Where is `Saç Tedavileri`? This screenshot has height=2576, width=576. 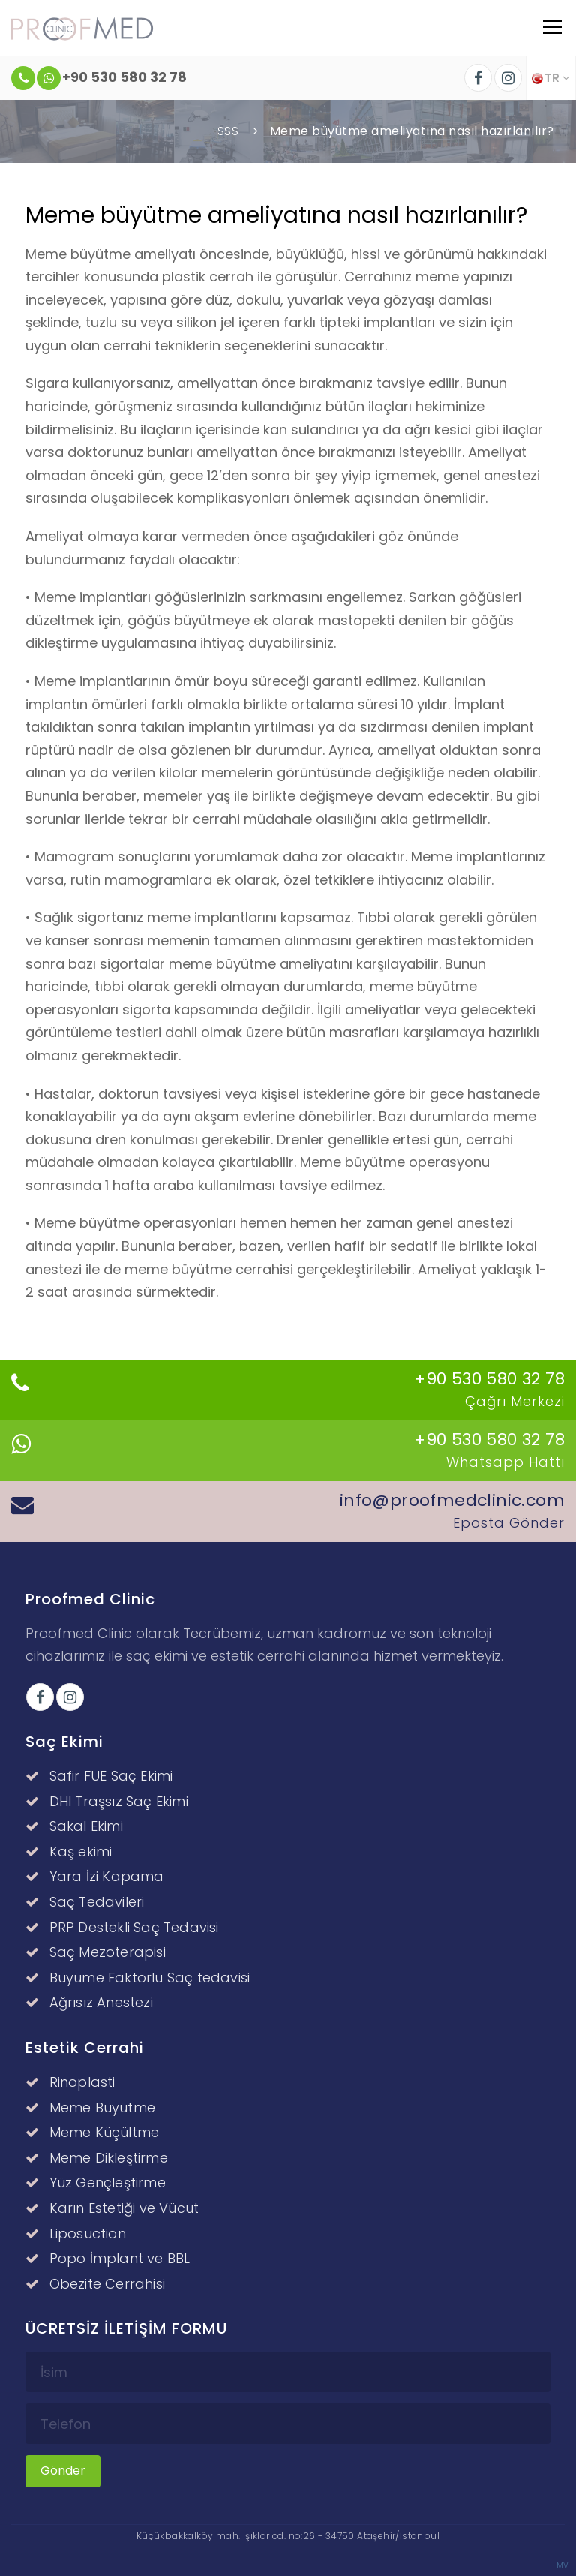 Saç Tedavileri is located at coordinates (85, 1901).